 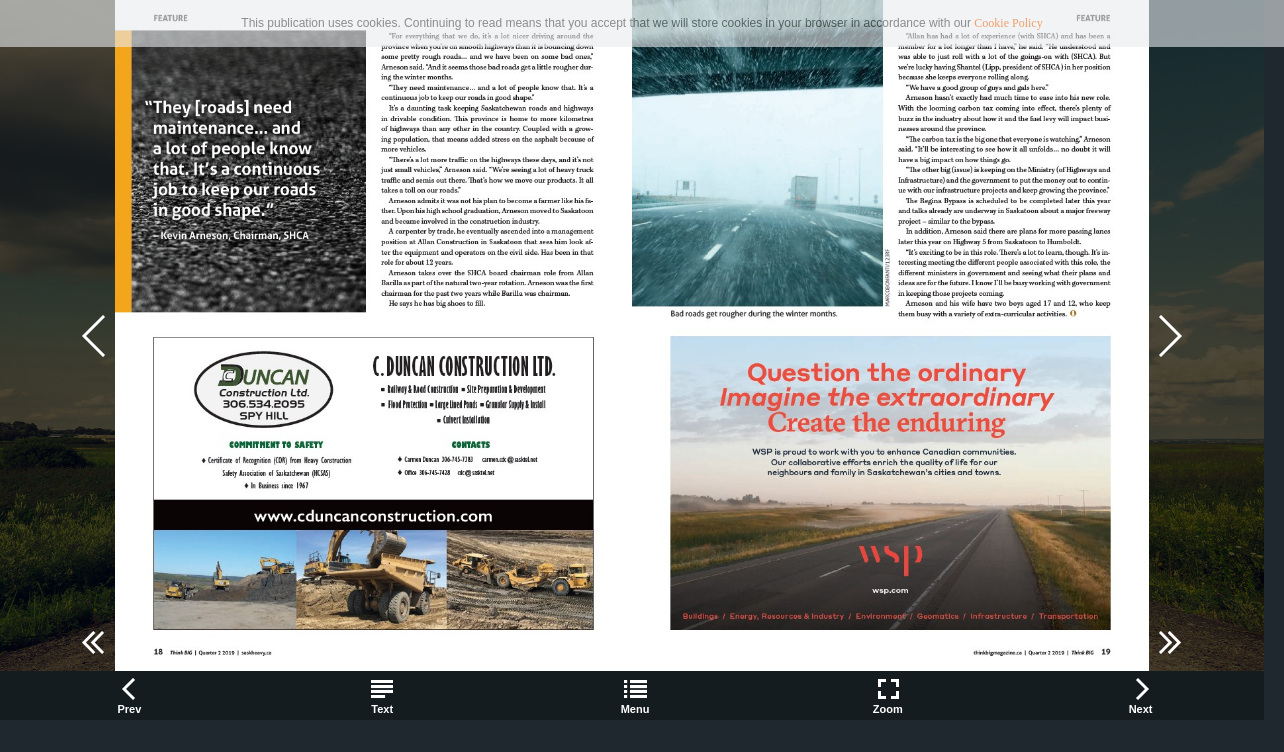 I want to click on Cookie Policy, so click(x=1008, y=23).